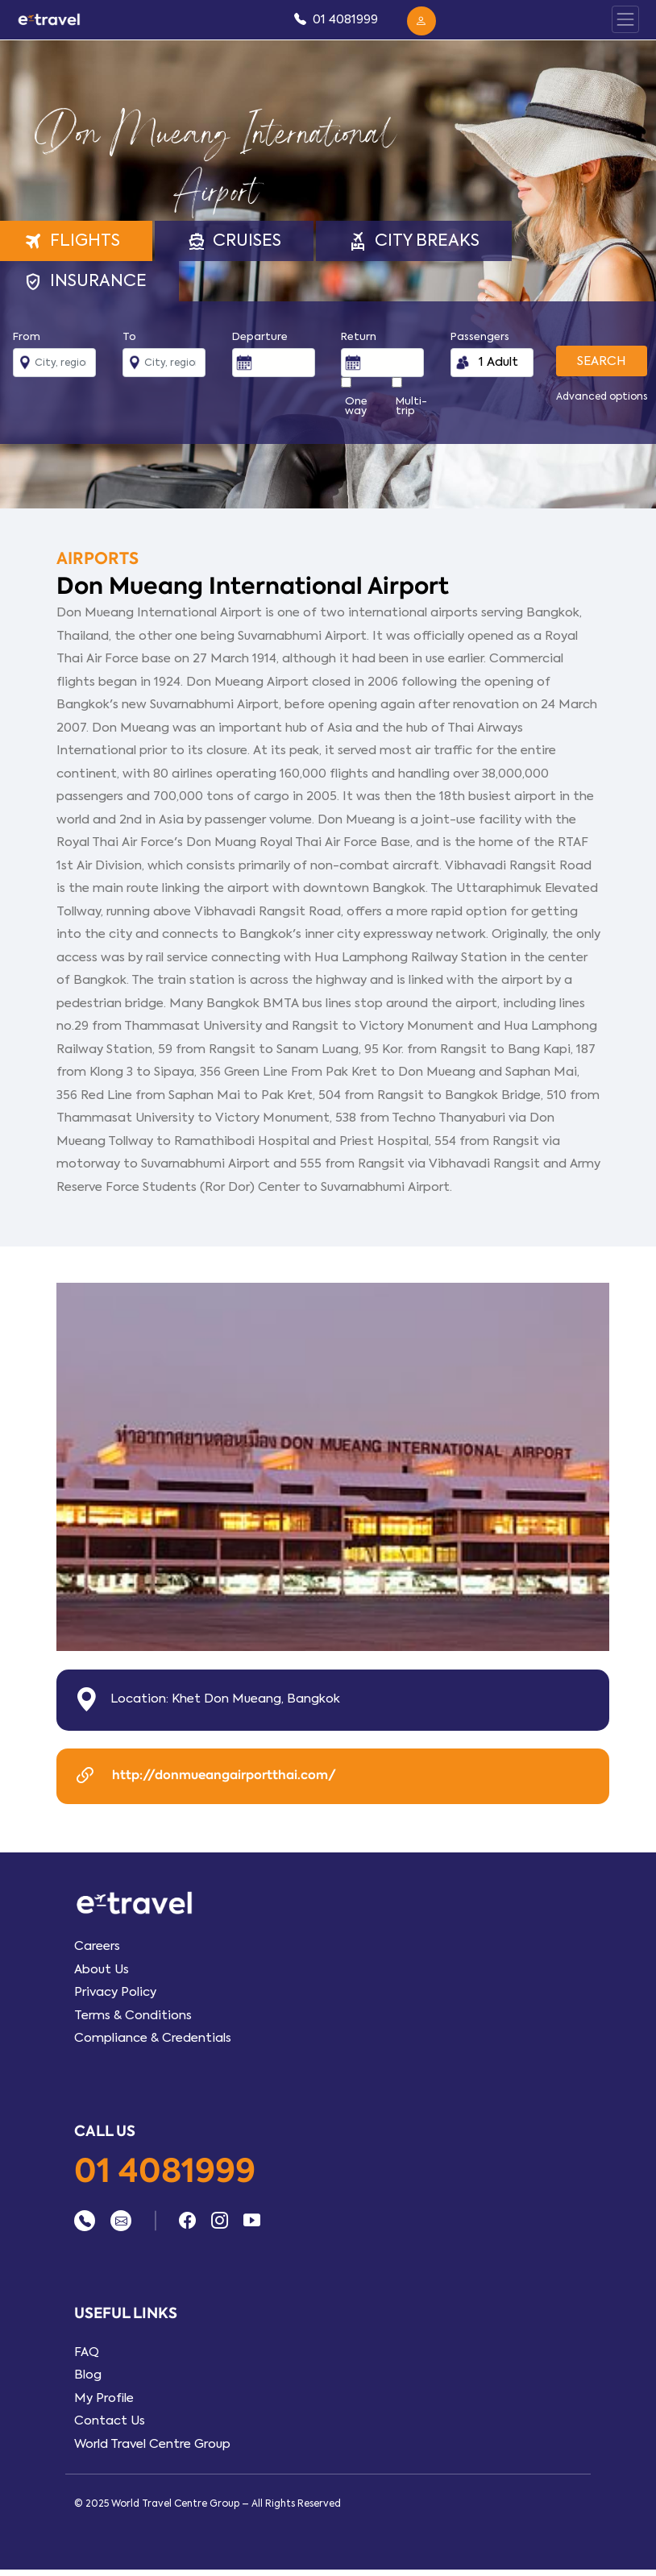  What do you see at coordinates (88, 2375) in the screenshot?
I see `Blog` at bounding box center [88, 2375].